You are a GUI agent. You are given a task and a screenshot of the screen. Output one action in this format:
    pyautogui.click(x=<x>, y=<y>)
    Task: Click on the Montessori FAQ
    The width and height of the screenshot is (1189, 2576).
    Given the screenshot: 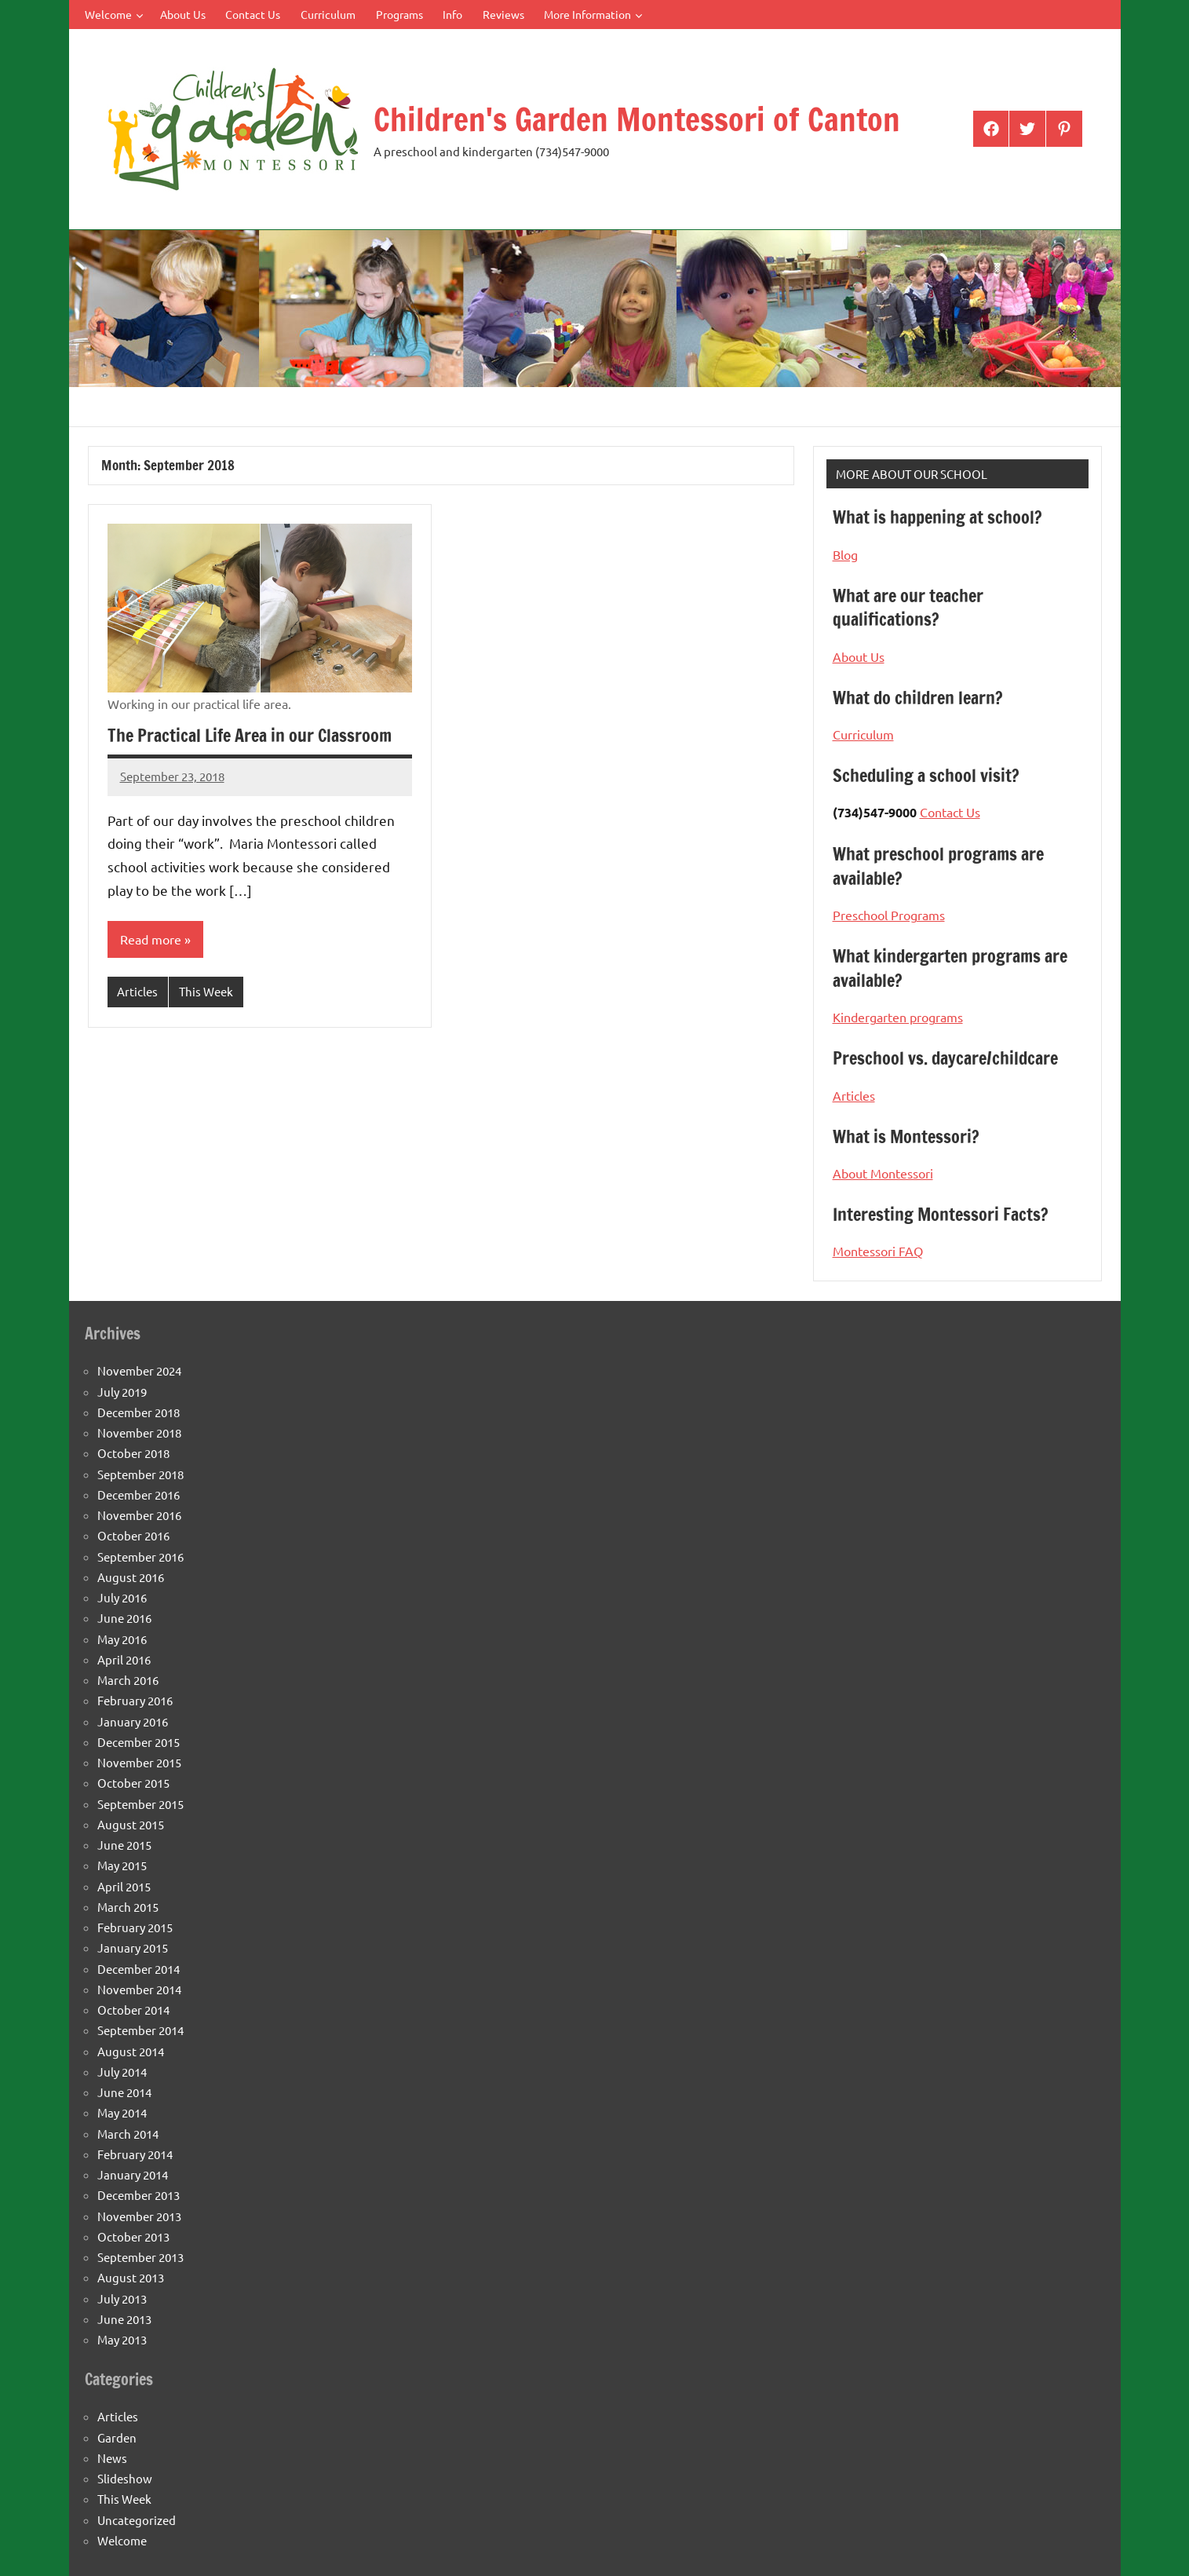 What is the action you would take?
    pyautogui.click(x=878, y=1251)
    